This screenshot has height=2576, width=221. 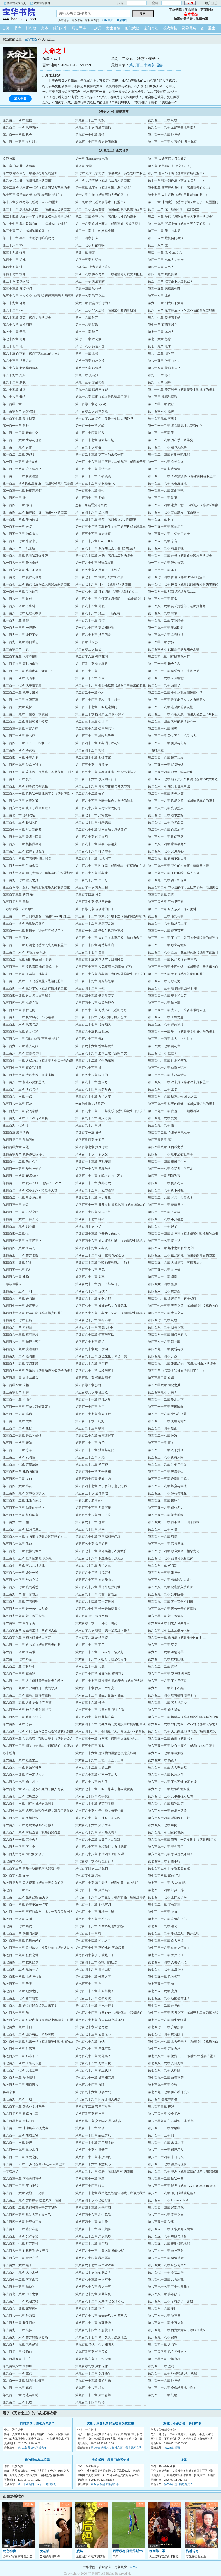 I want to click on 第五百七十九章 九型之三, so click(x=93, y=1565).